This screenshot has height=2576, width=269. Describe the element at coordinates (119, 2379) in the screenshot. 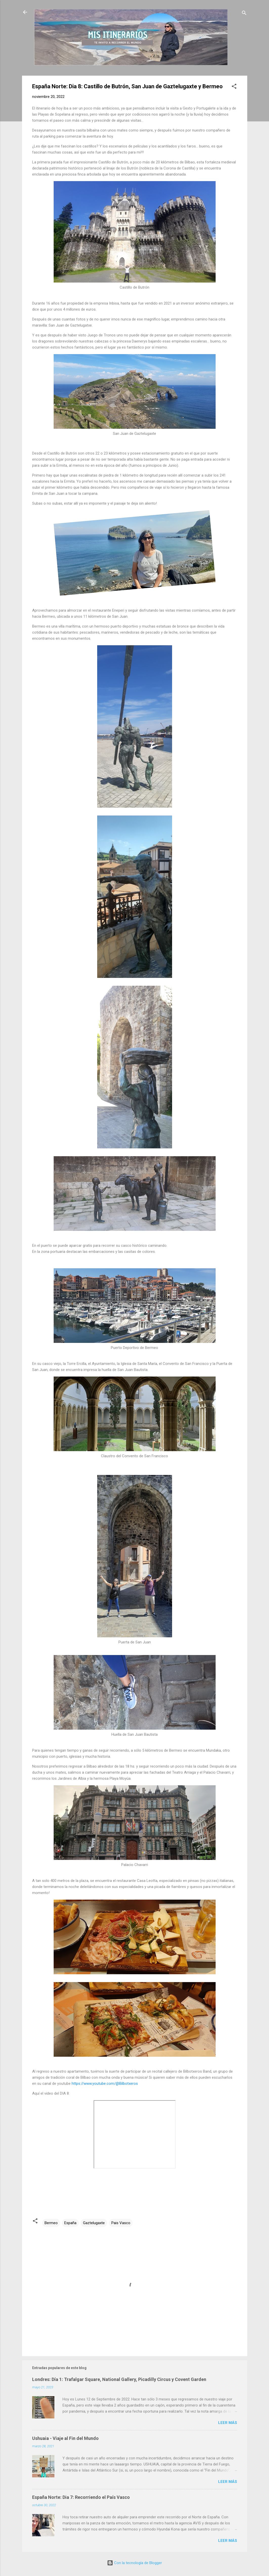

I see `Londres: Día 1: Trafalgar Square, National Gallery, Picadilly Circus y Covent Garden` at that location.